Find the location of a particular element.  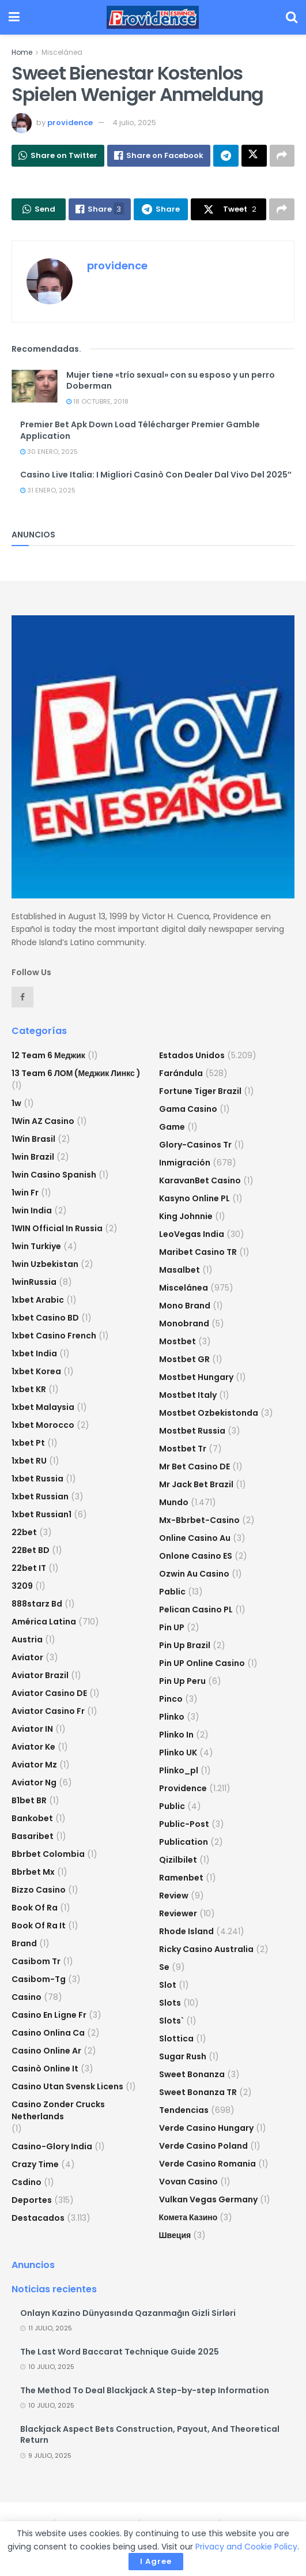

sweet bonanza TR is located at coordinates (198, 2092).